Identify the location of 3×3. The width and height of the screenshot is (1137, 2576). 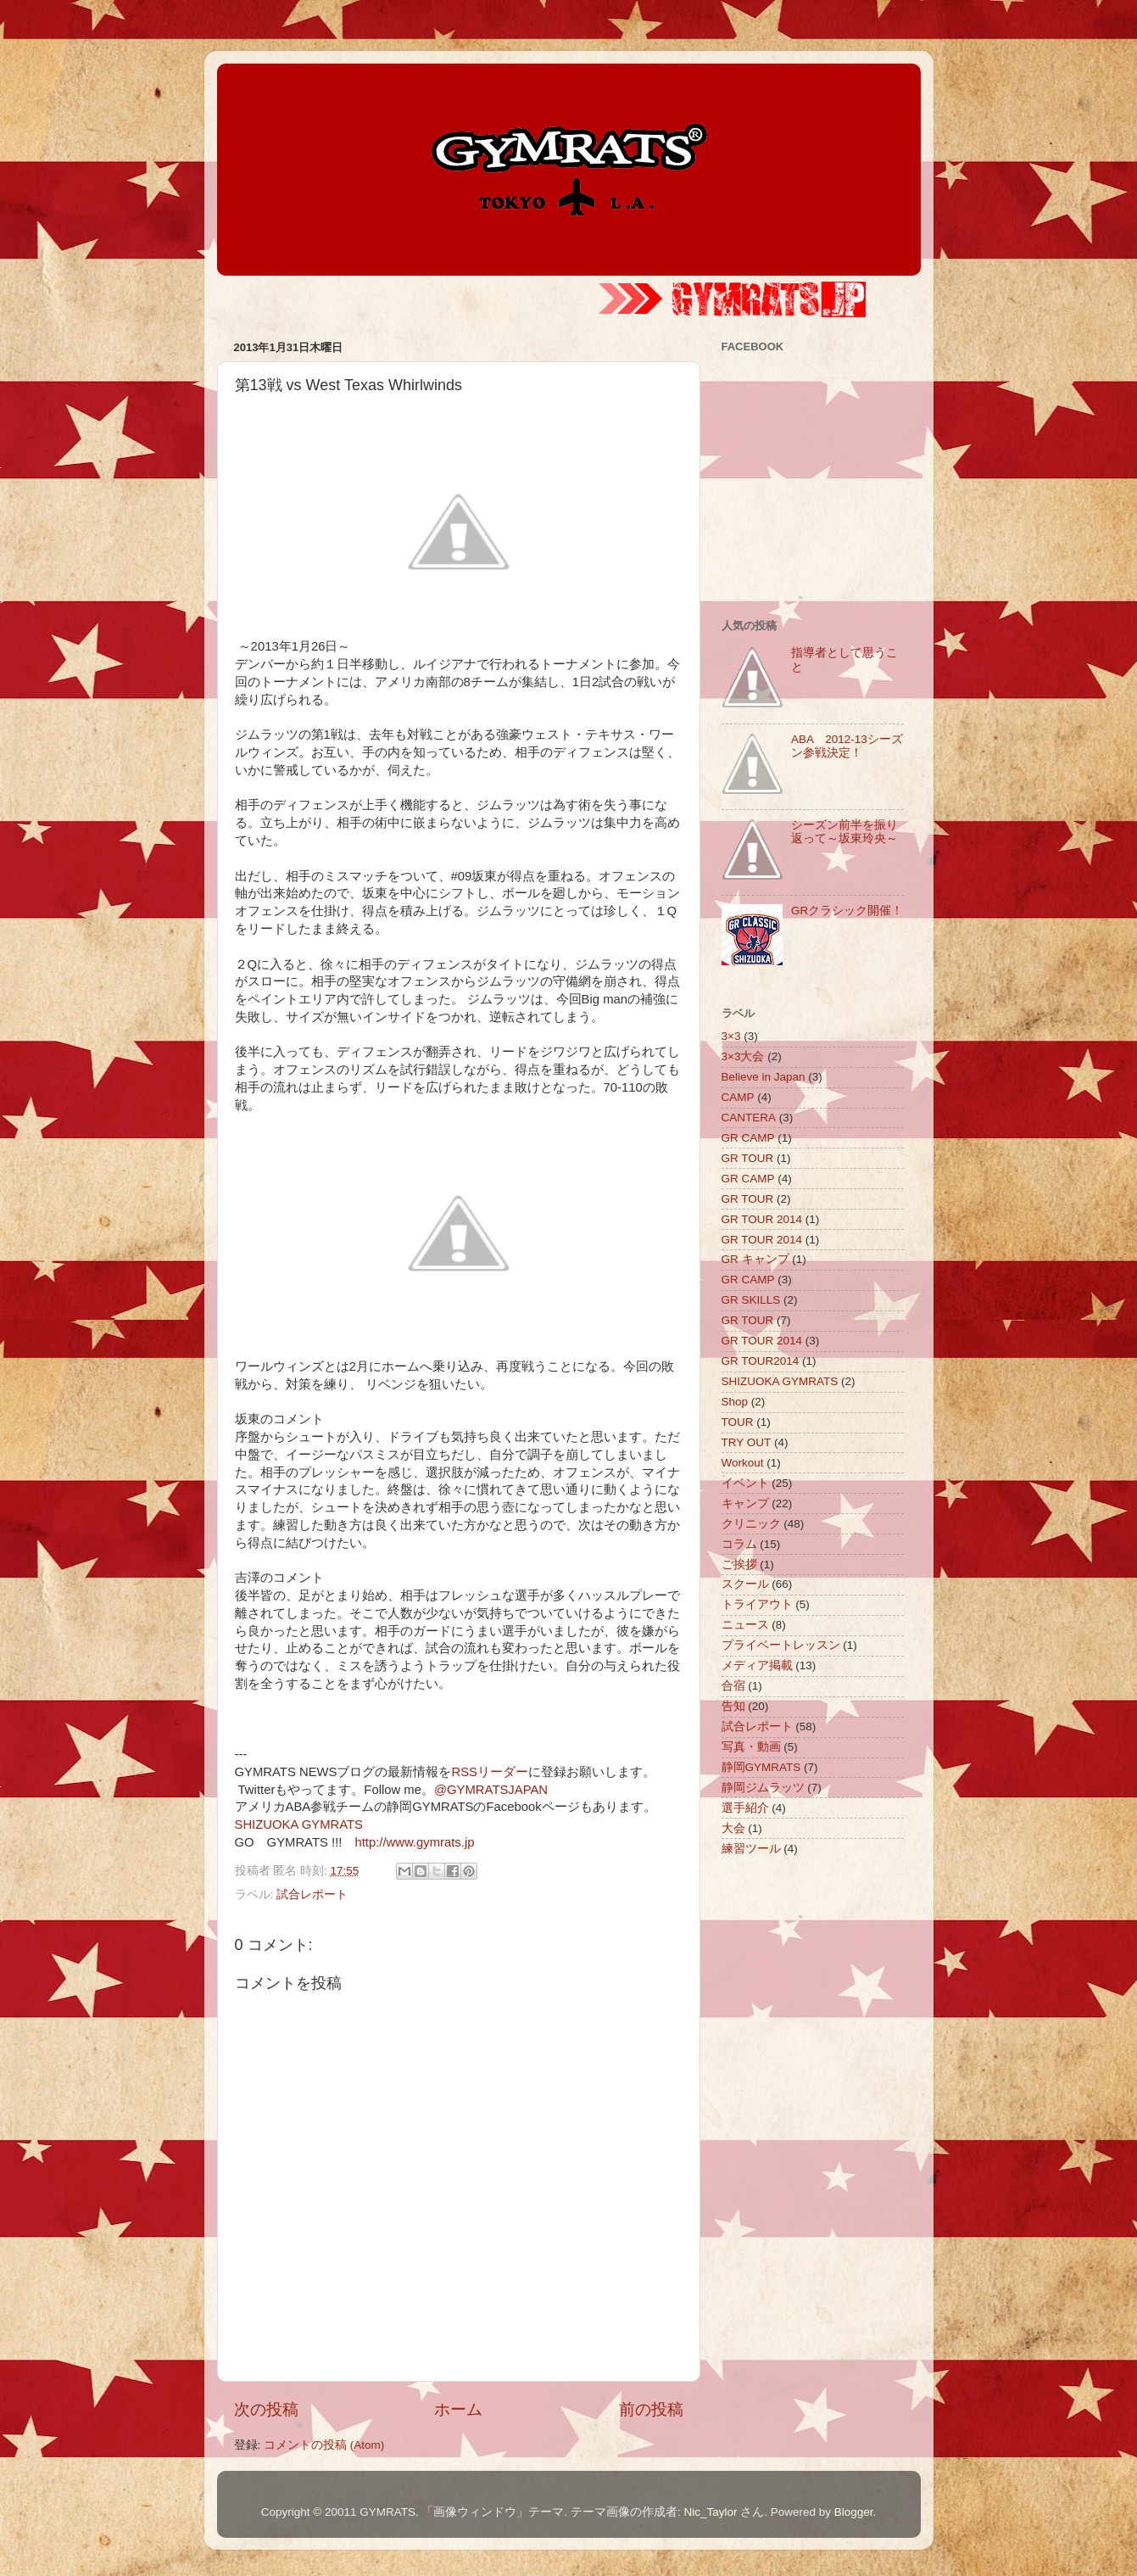
(731, 1036).